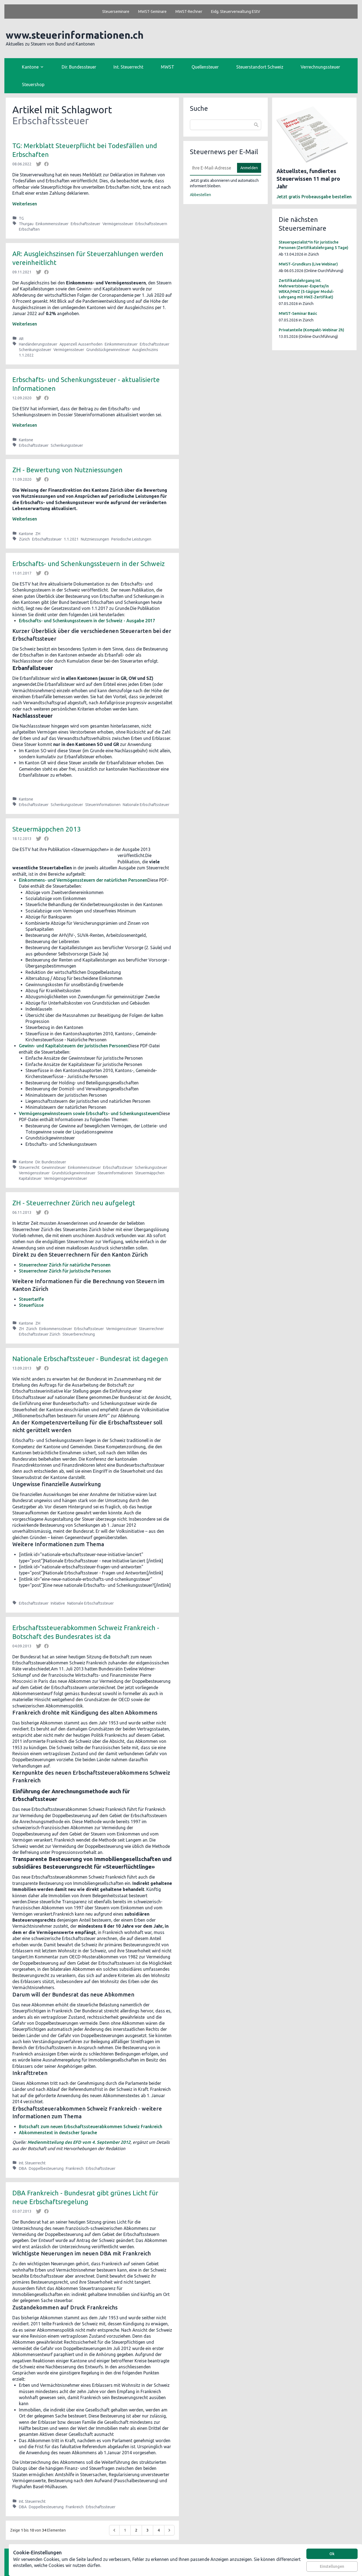  I want to click on Verrechnungssteuer, so click(320, 66).